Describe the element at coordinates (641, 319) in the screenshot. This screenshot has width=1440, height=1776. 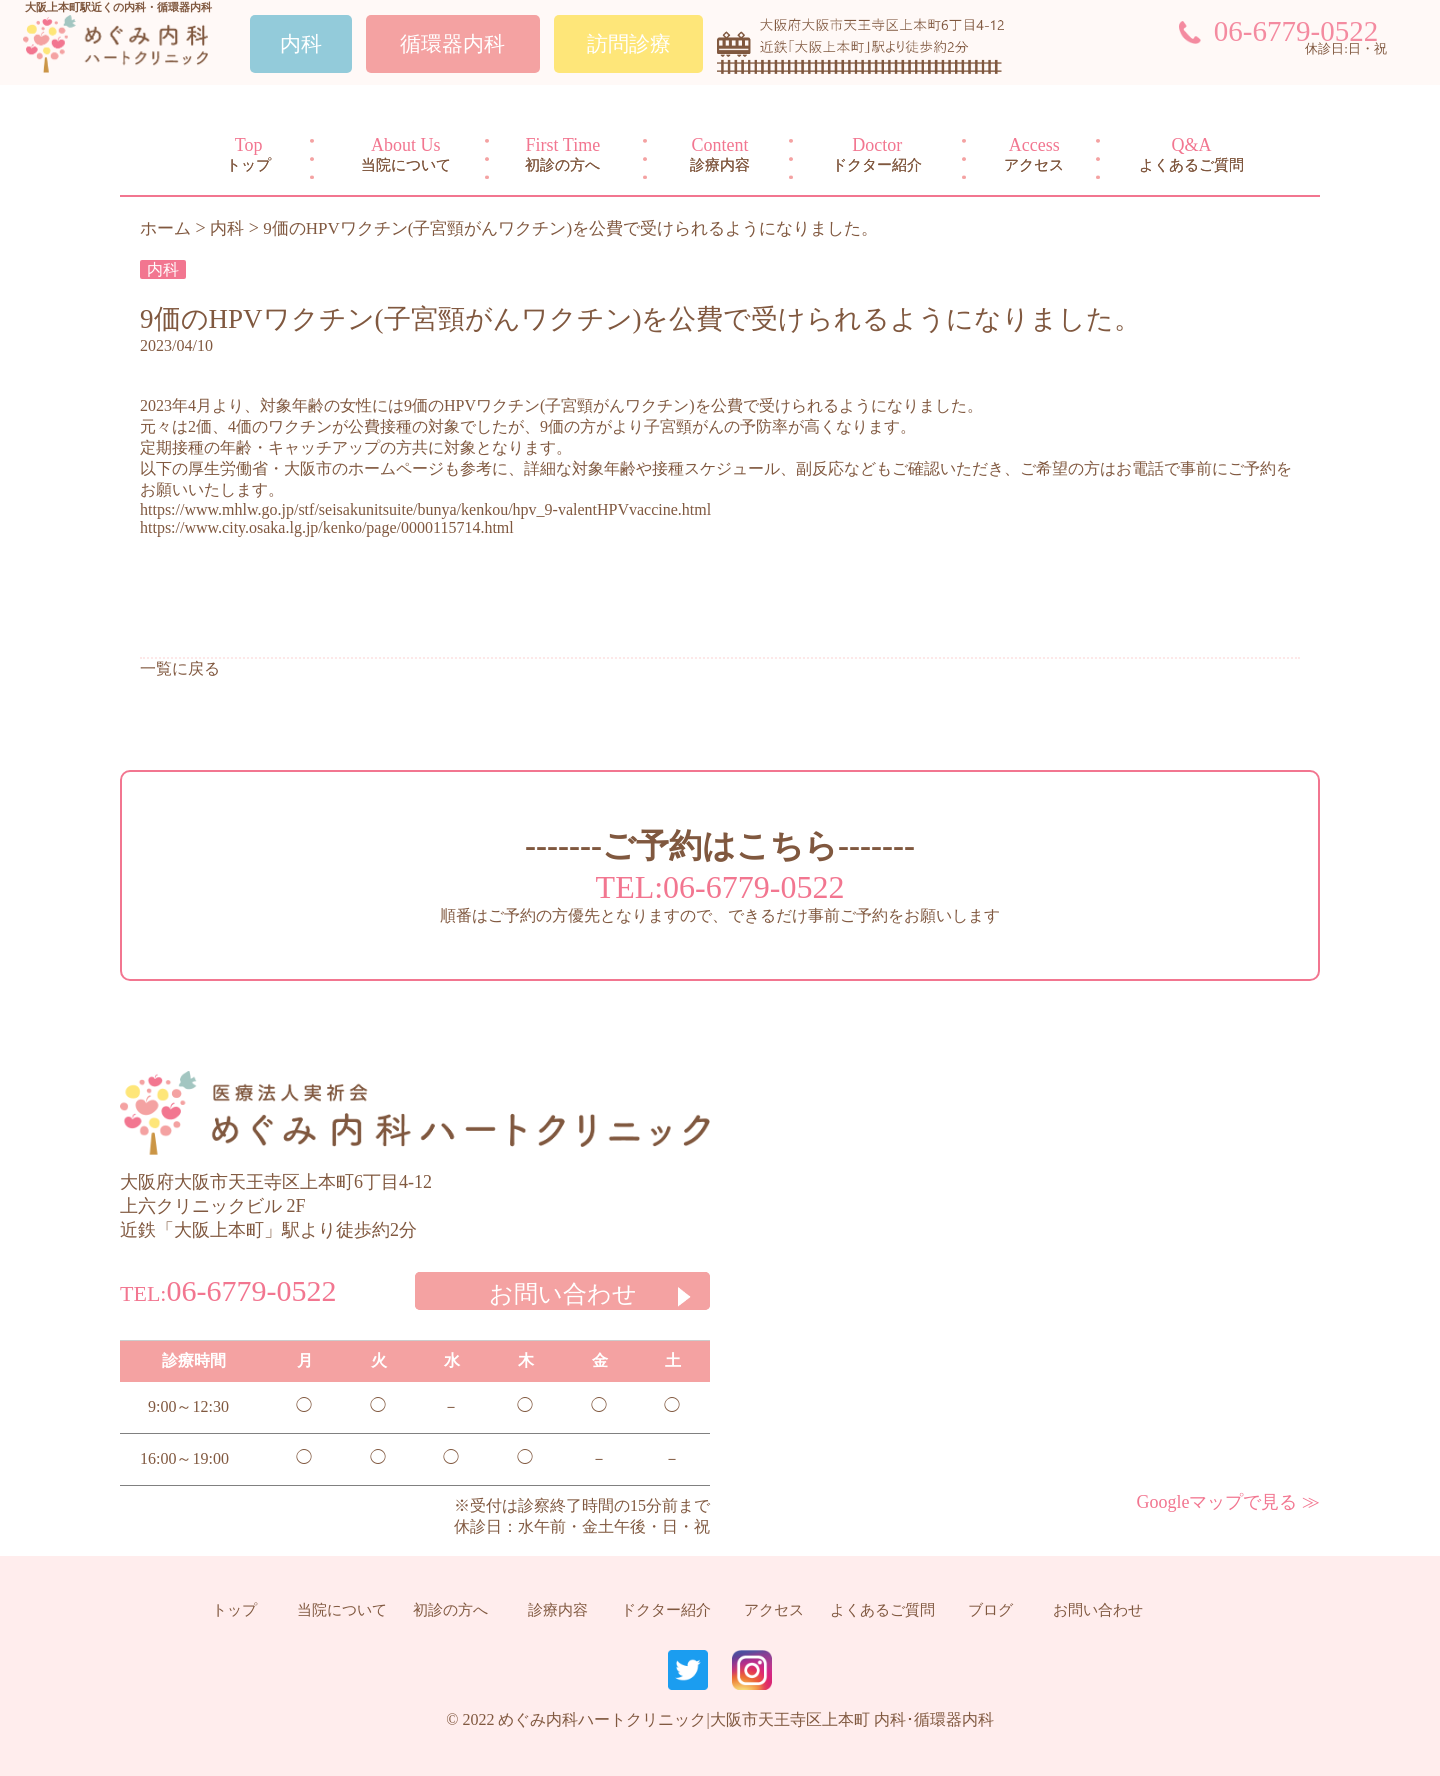
I see `9価のHPVワクチン(子宮頸がんワクチン)を公費で受けられるようになりました。` at that location.